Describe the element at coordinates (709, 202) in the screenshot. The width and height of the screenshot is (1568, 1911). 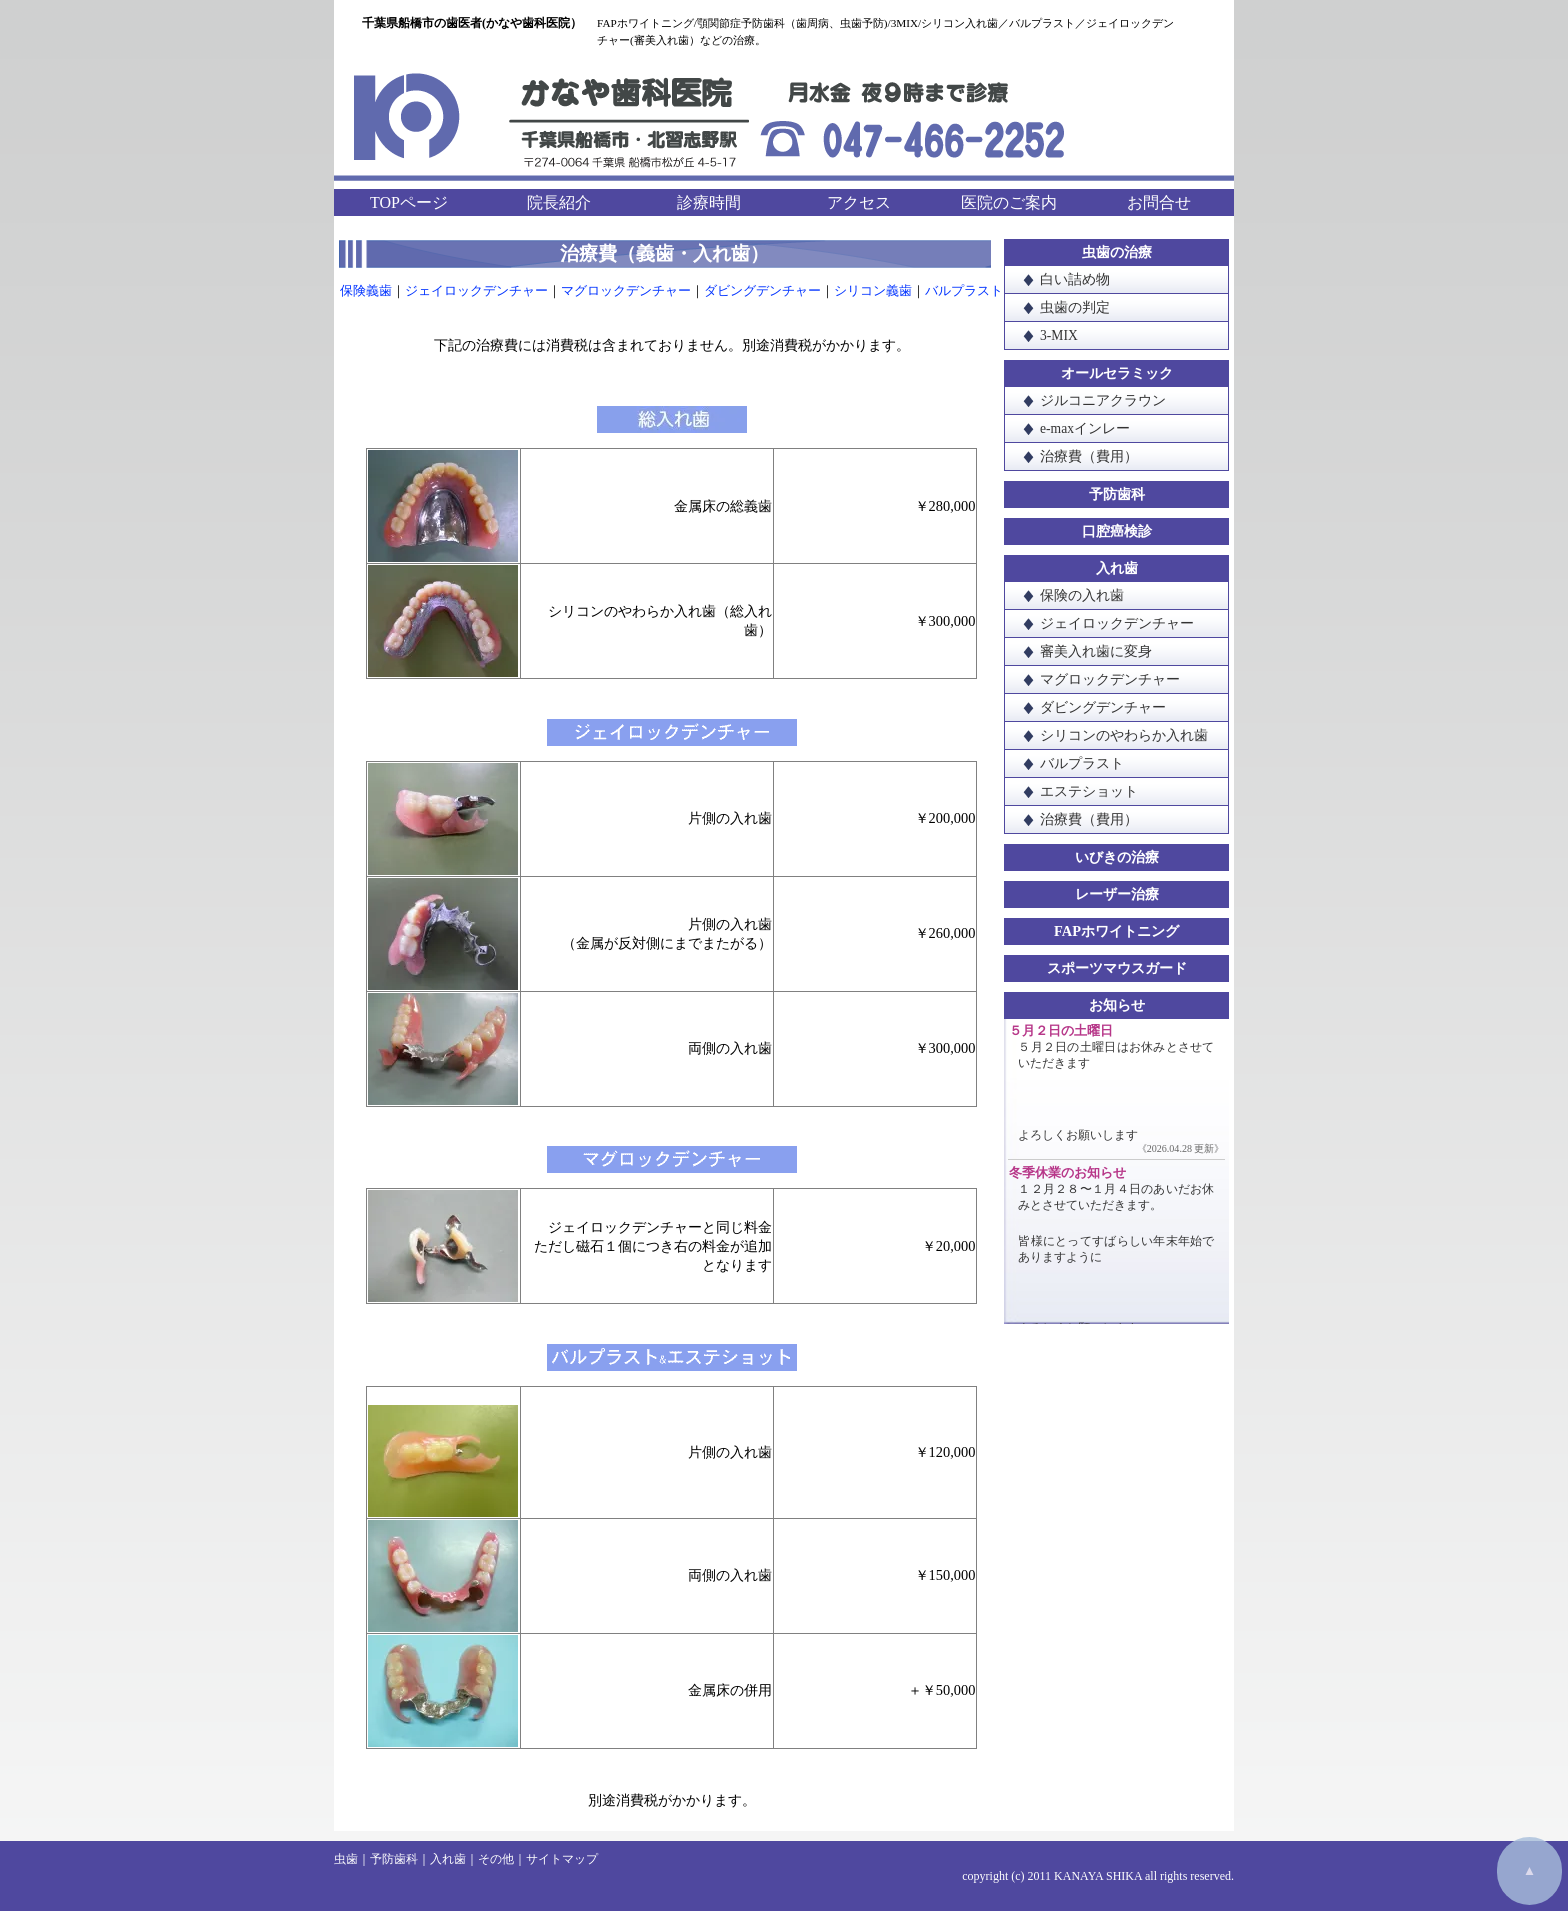
I see `診療時間` at that location.